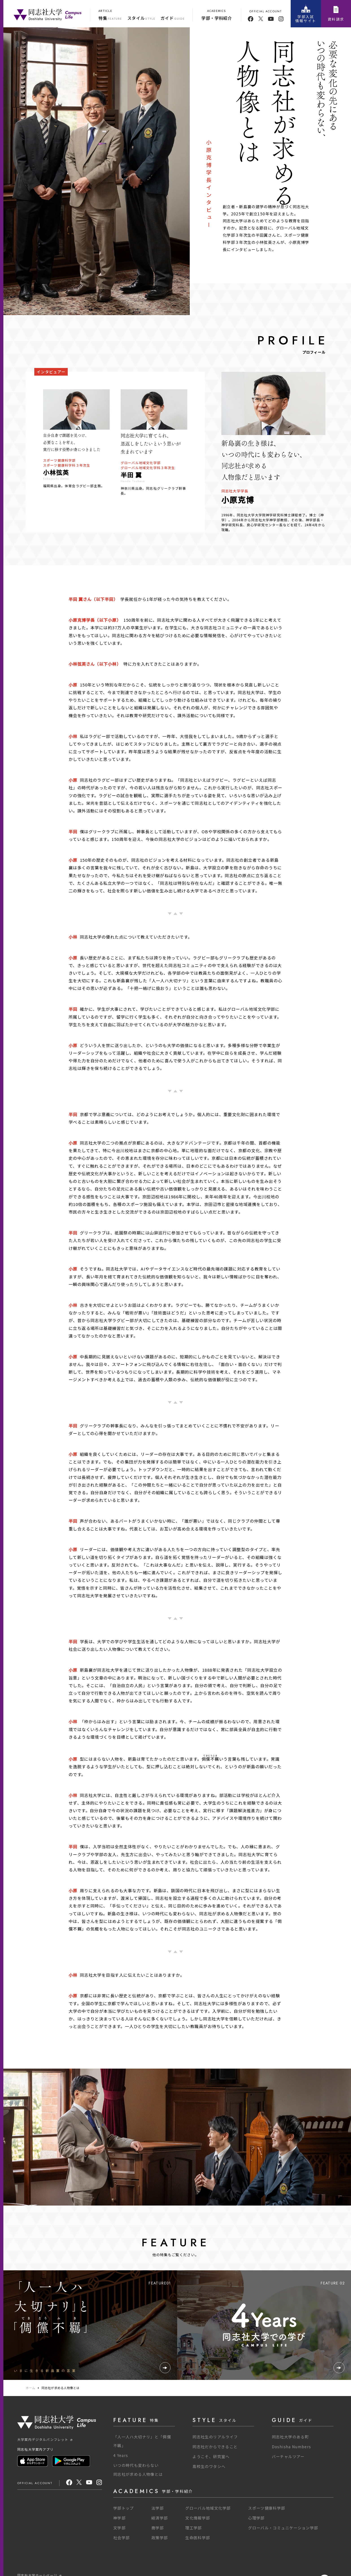 This screenshot has width=351, height=2576. I want to click on 文化情報学部, so click(197, 2518).